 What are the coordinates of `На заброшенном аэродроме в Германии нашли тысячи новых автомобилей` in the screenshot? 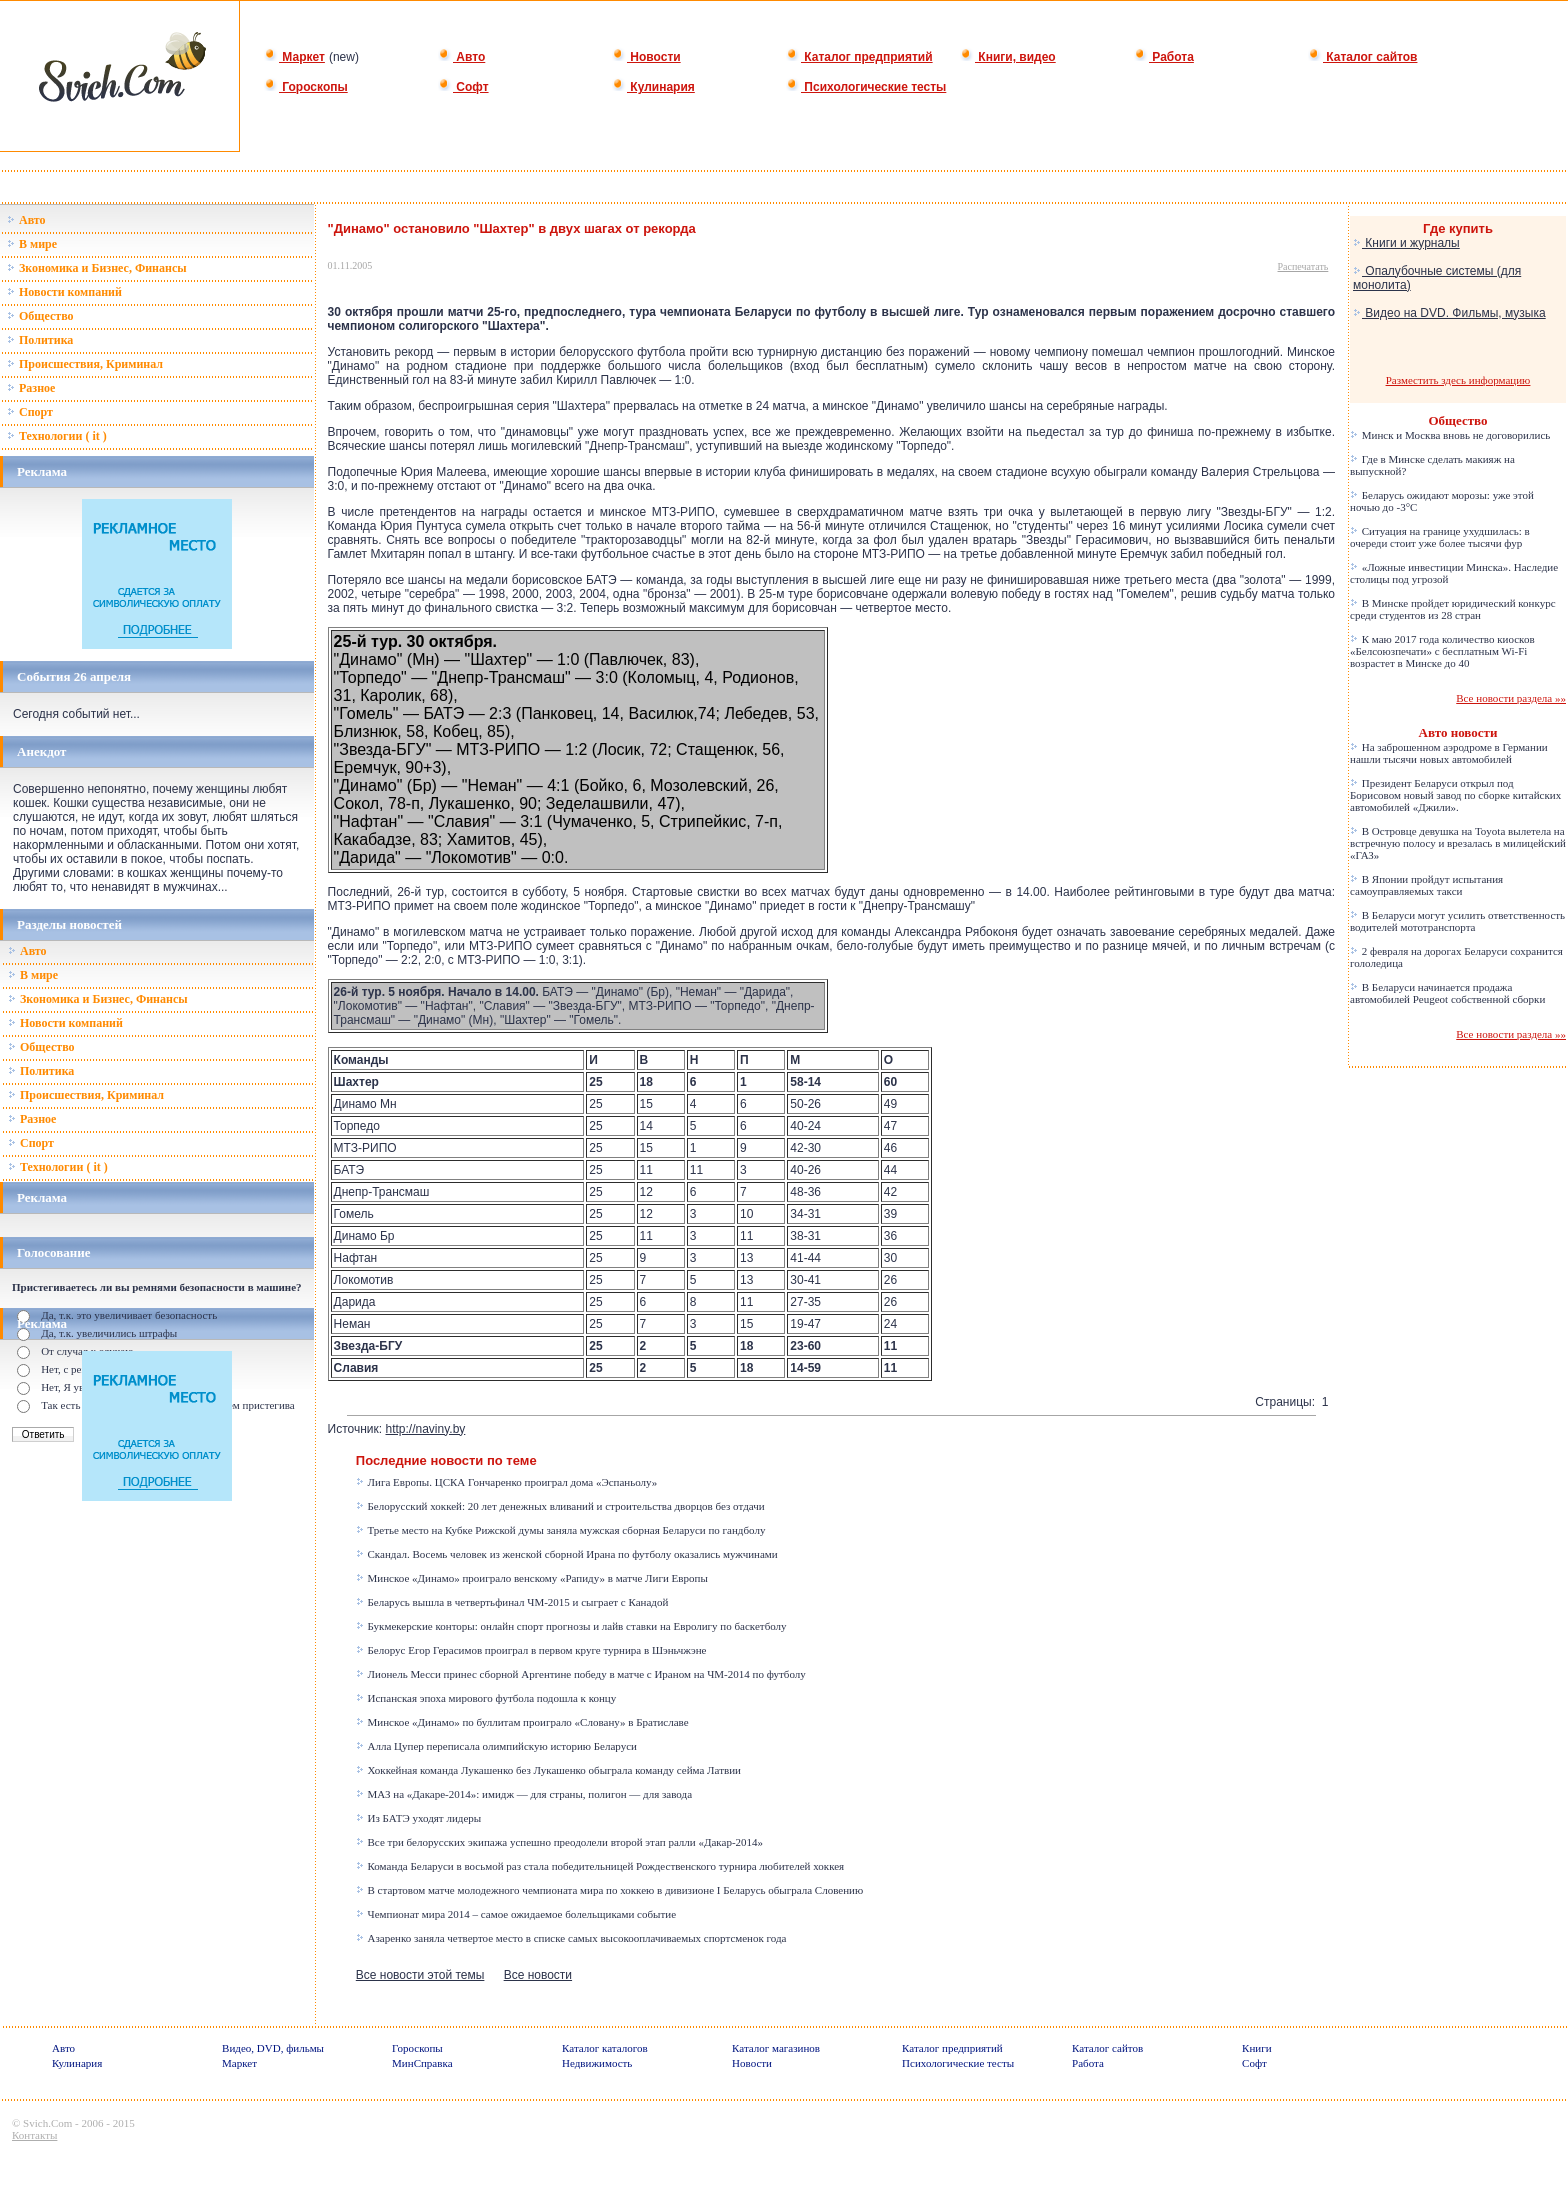 It's located at (1449, 753).